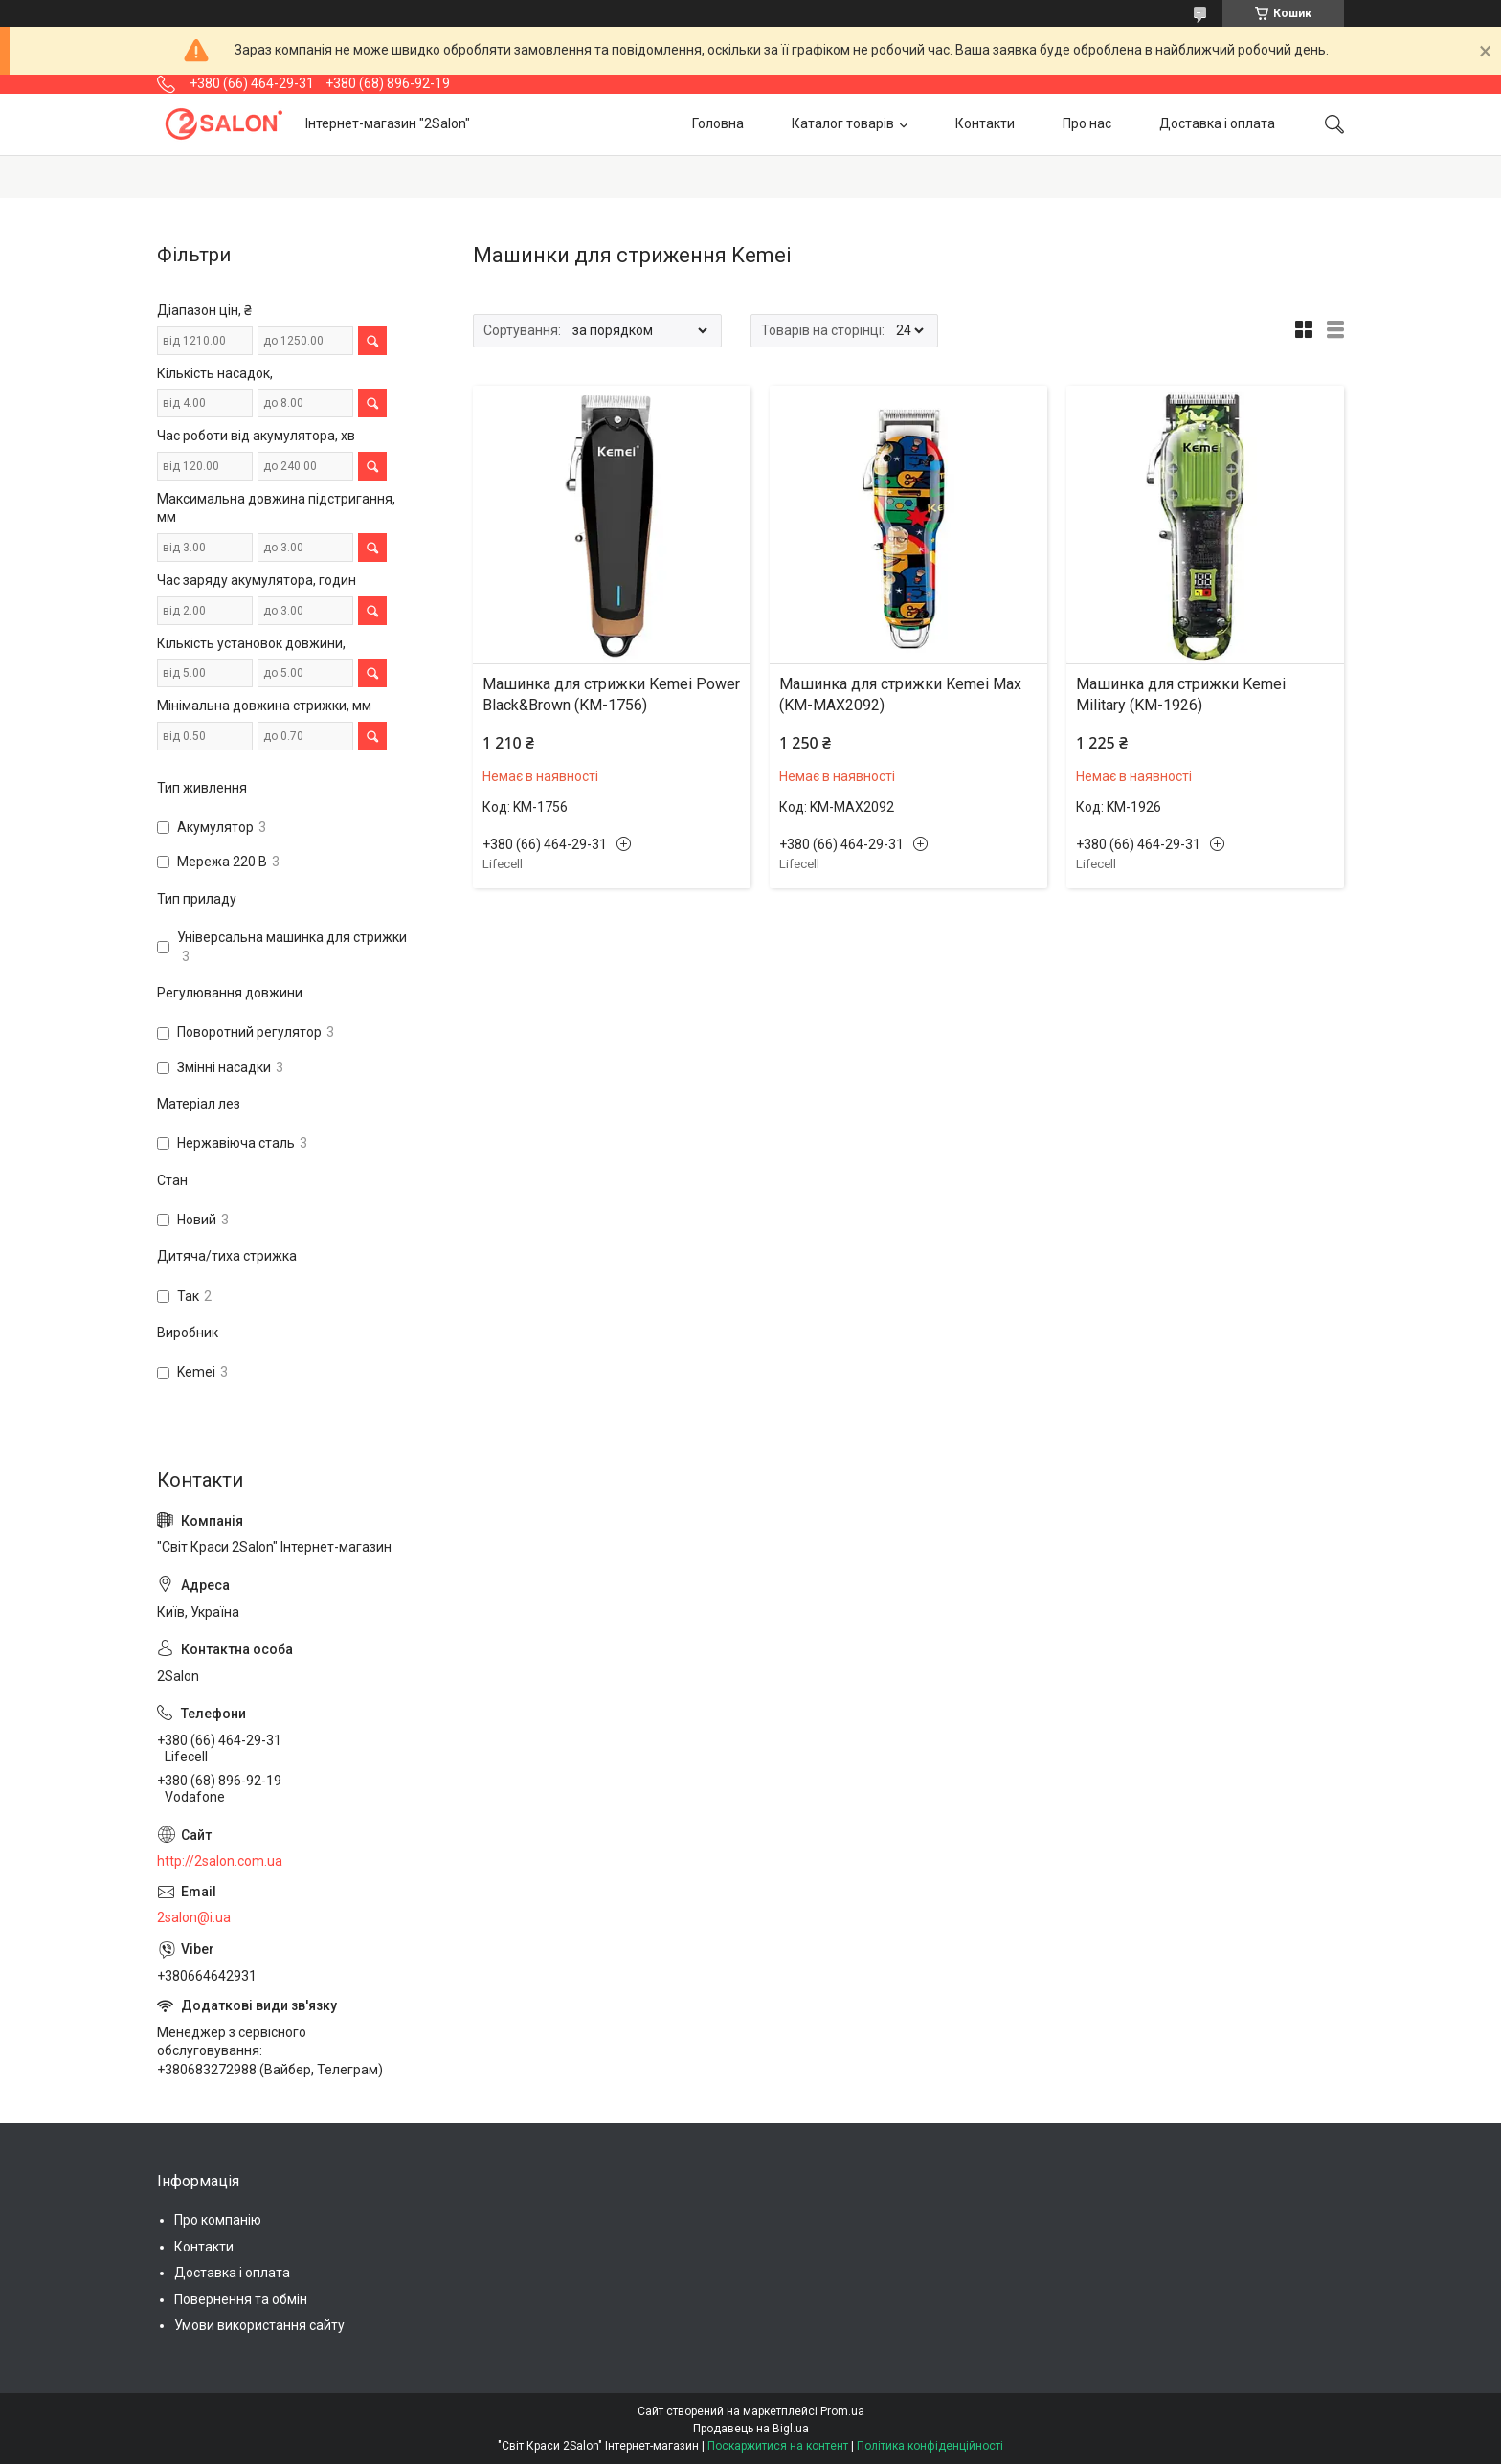 The image size is (1501, 2464). I want to click on Умови використання сайту, so click(259, 2325).